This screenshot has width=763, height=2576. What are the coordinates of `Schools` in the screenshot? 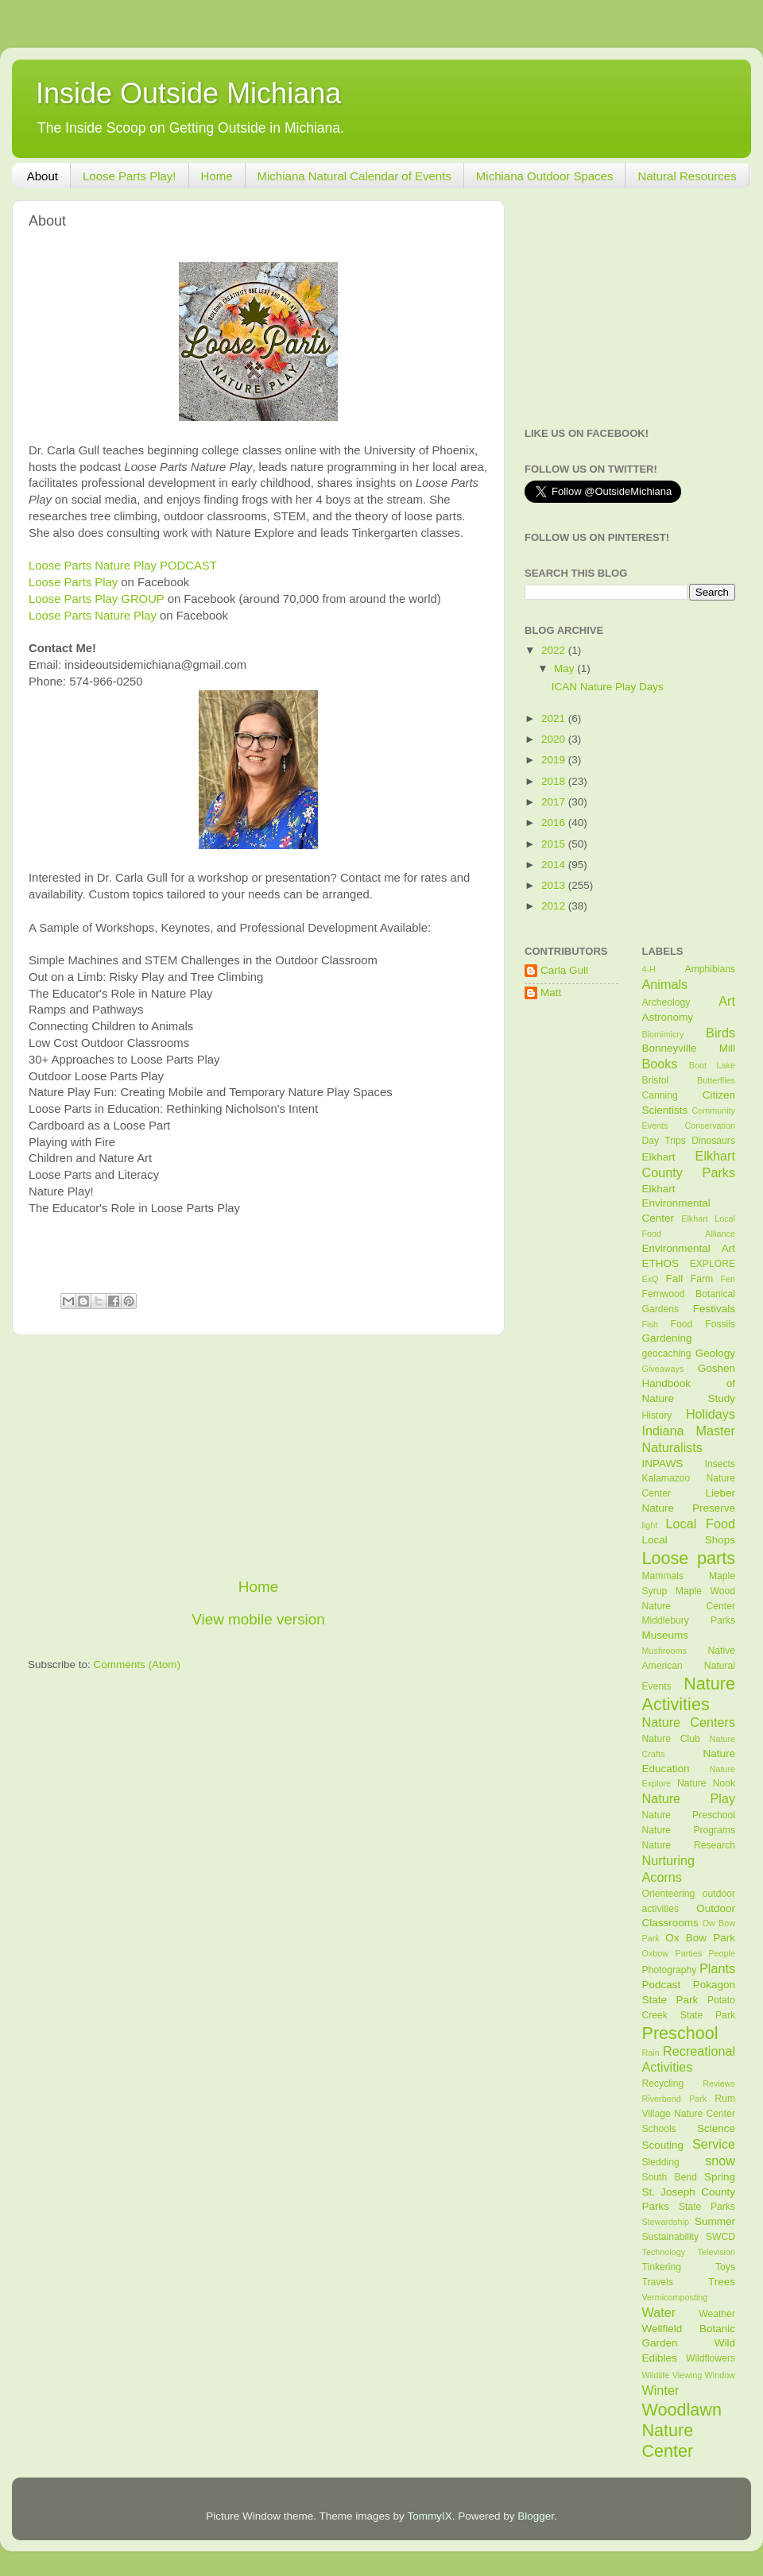 It's located at (659, 2128).